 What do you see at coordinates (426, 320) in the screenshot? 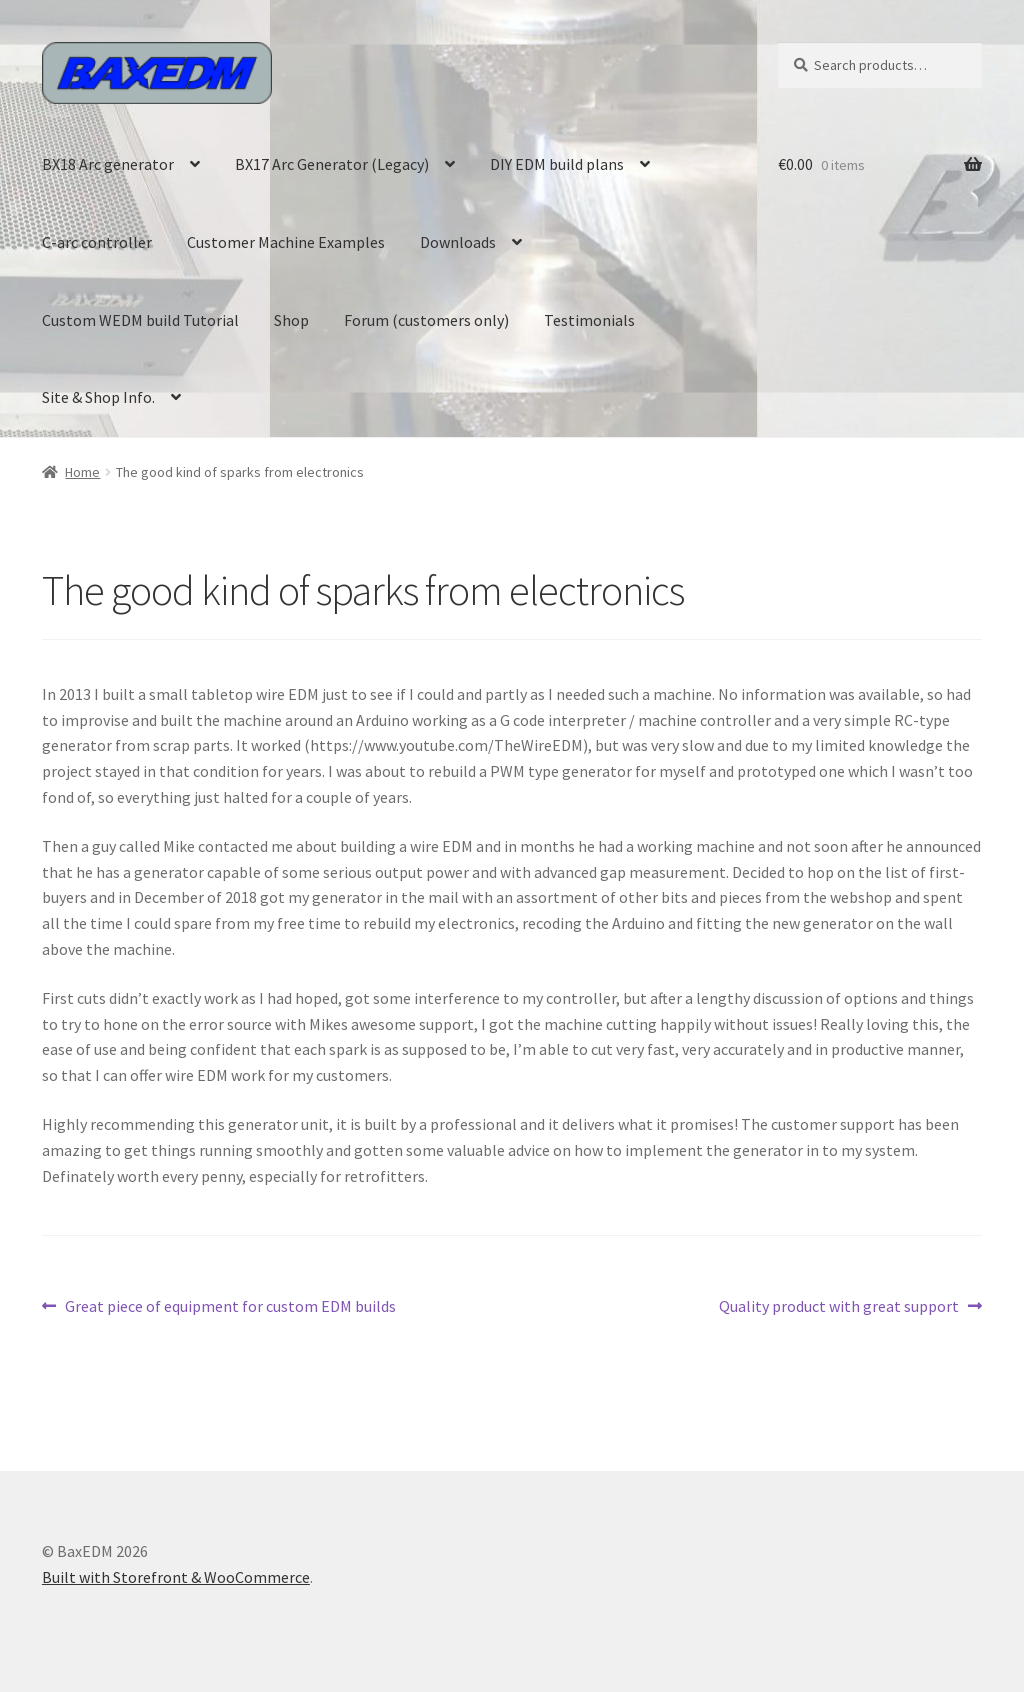
I see `Forum (customers only)` at bounding box center [426, 320].